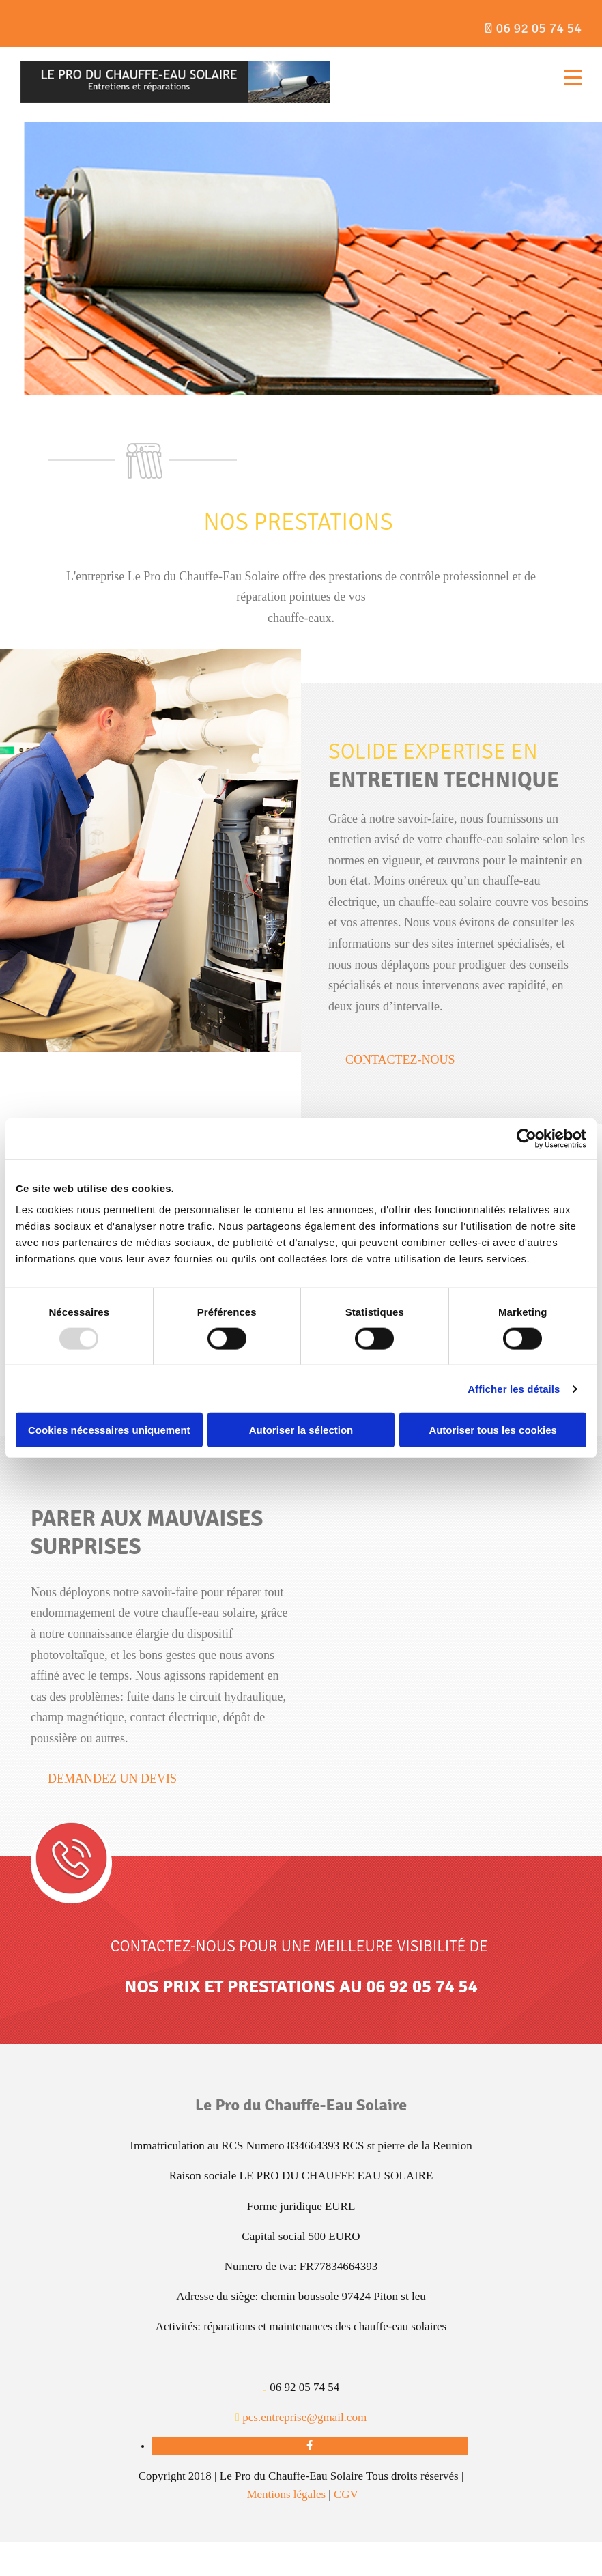  Describe the element at coordinates (301, 2105) in the screenshot. I see `Le Pro du Chauffe-Eau Solaire` at that location.